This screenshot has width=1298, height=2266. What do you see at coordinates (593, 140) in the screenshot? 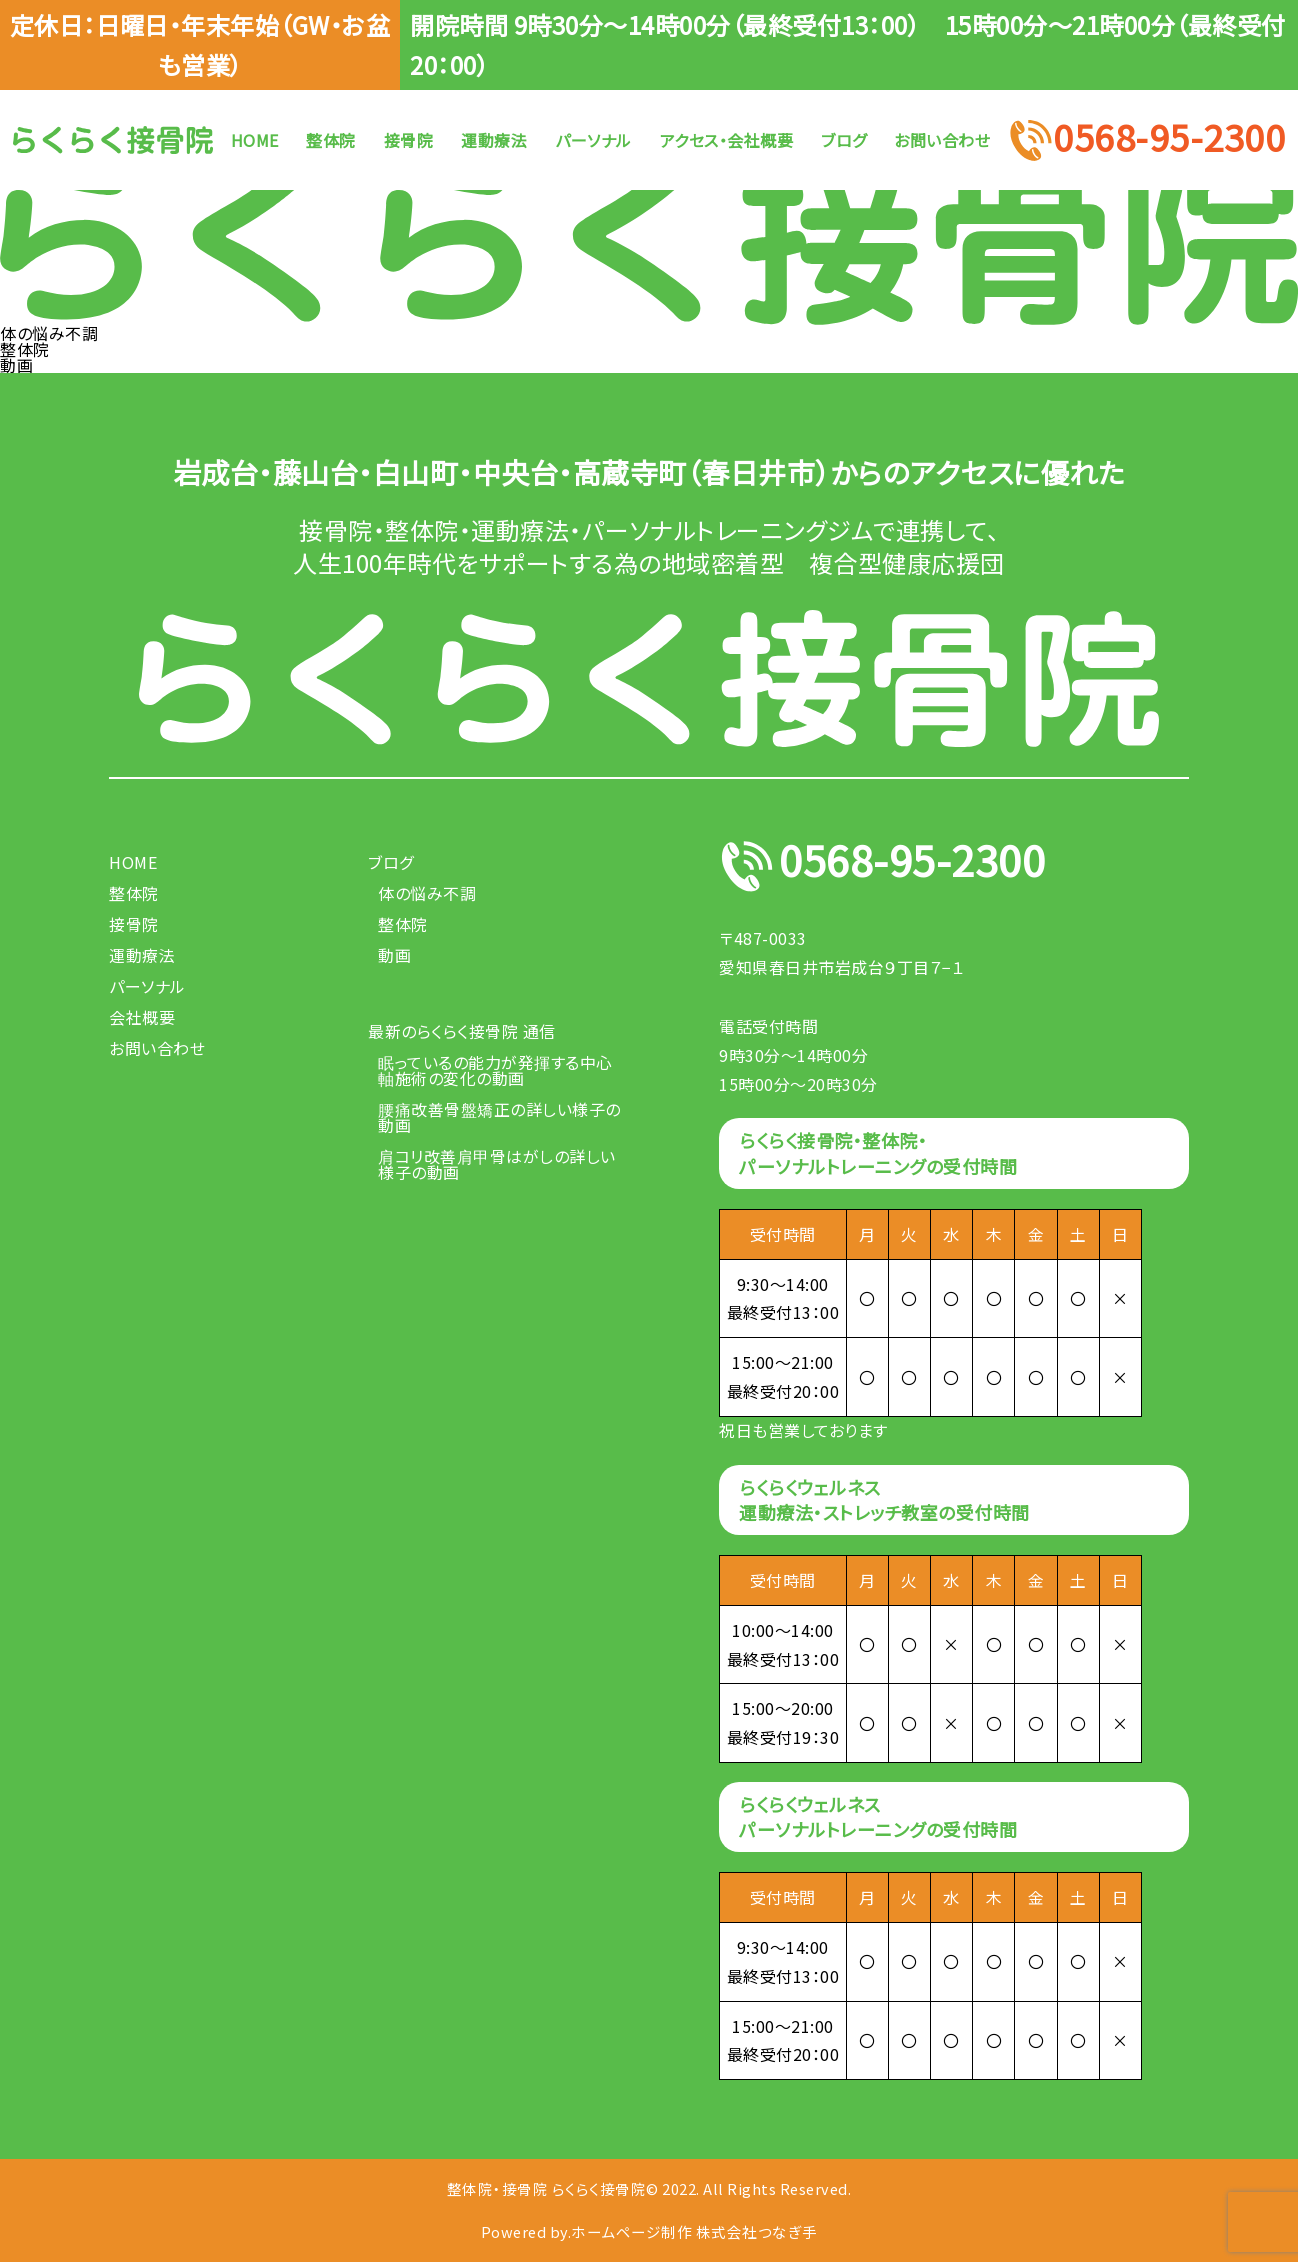
I see `パーソナル` at bounding box center [593, 140].